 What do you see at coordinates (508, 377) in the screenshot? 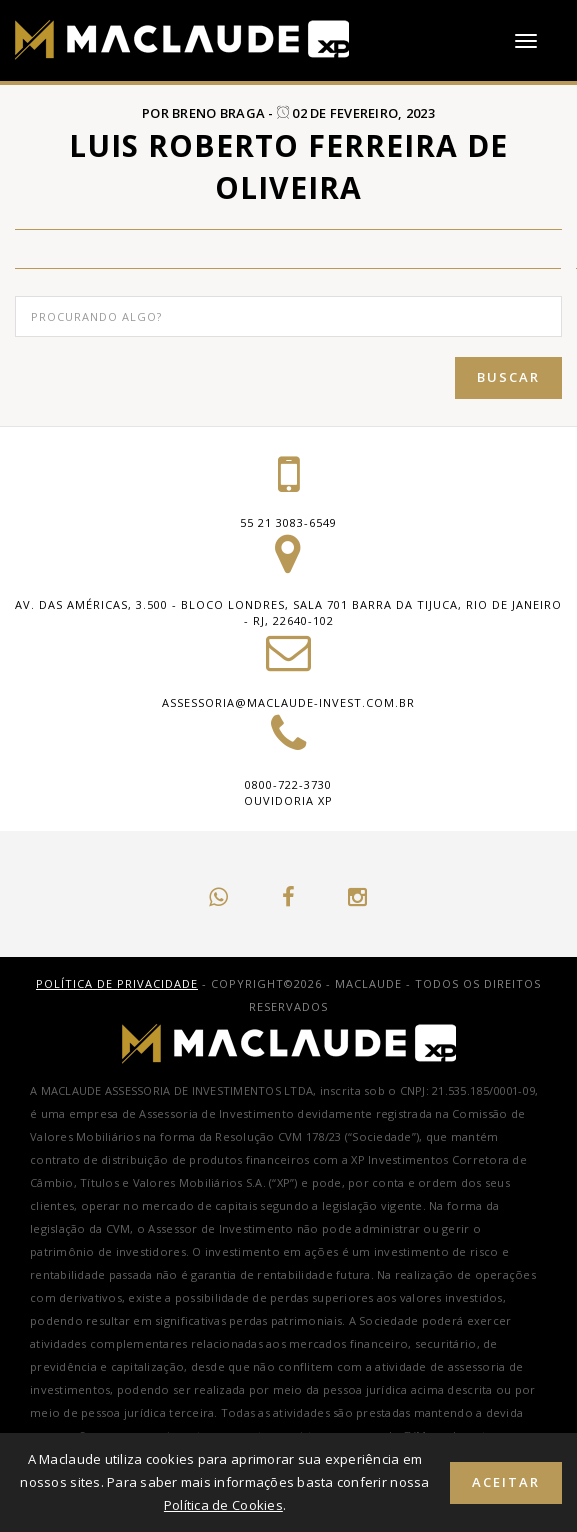
I see `Buscar [button]` at bounding box center [508, 377].